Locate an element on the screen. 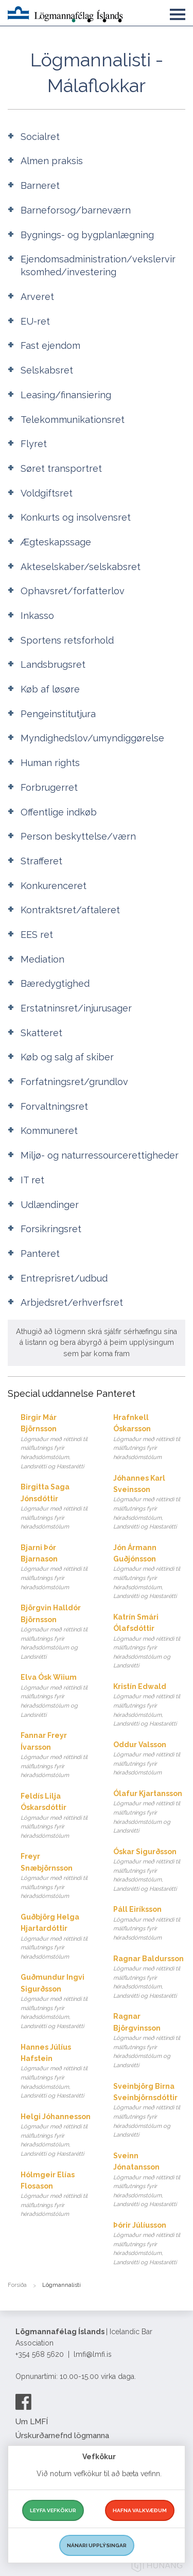  Leyfa vefkökur is located at coordinates (53, 2510).